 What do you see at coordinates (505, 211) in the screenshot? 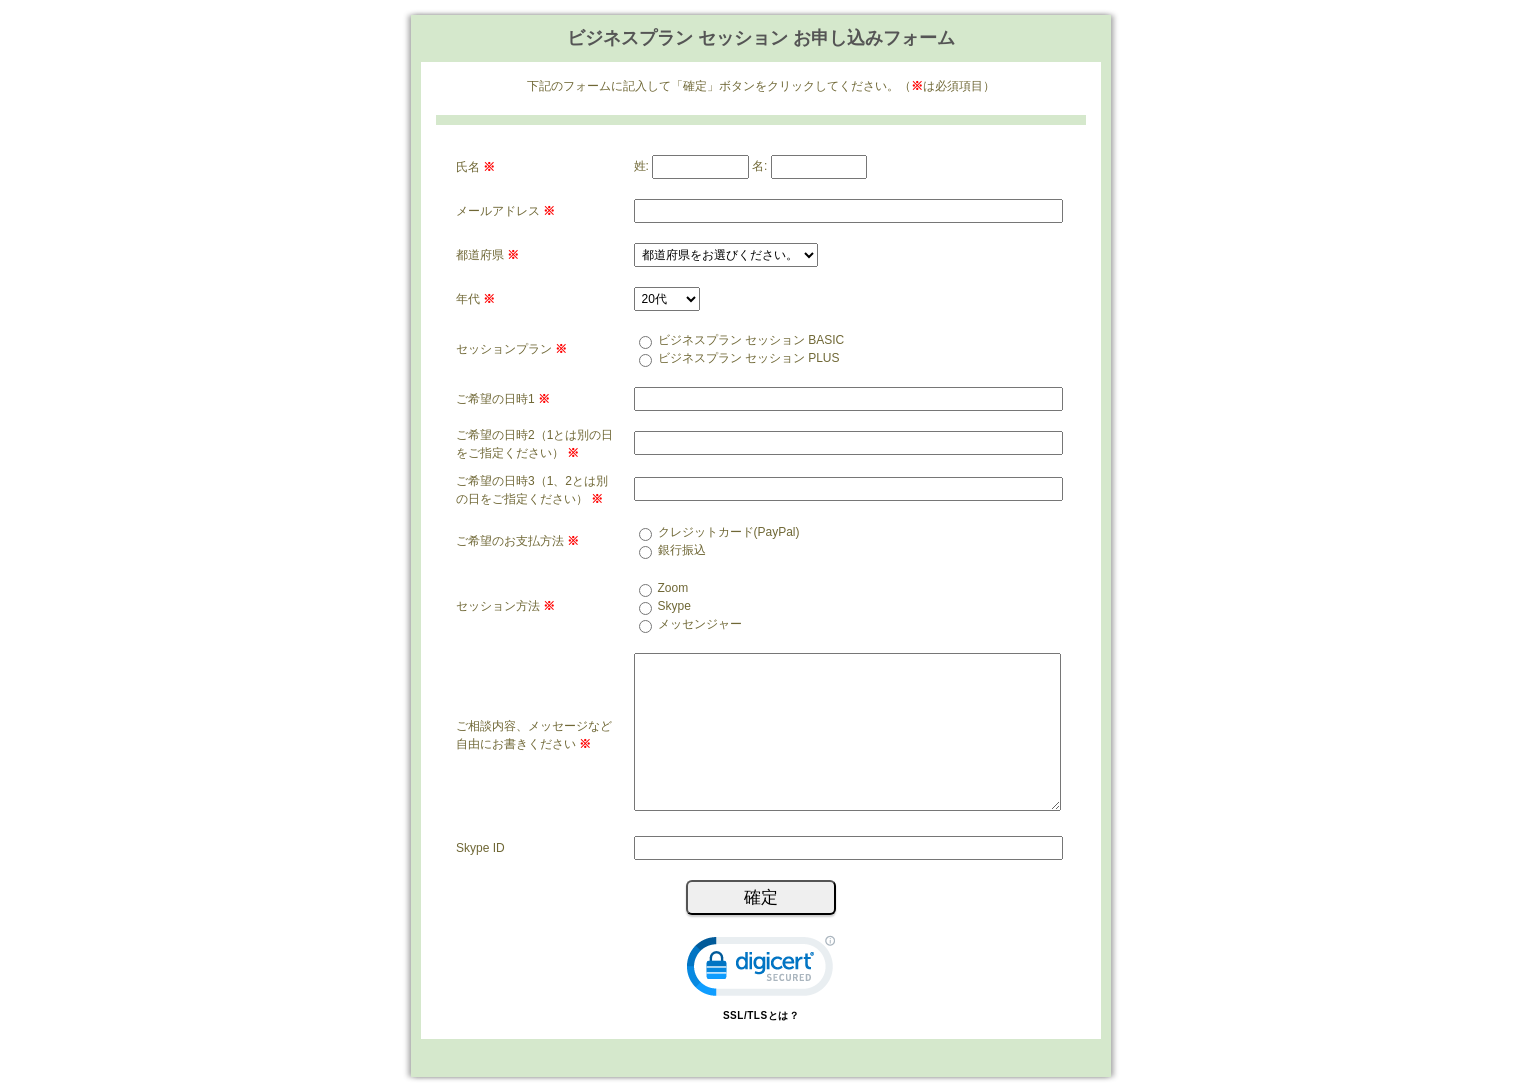
I see `メールアドレス` at bounding box center [505, 211].